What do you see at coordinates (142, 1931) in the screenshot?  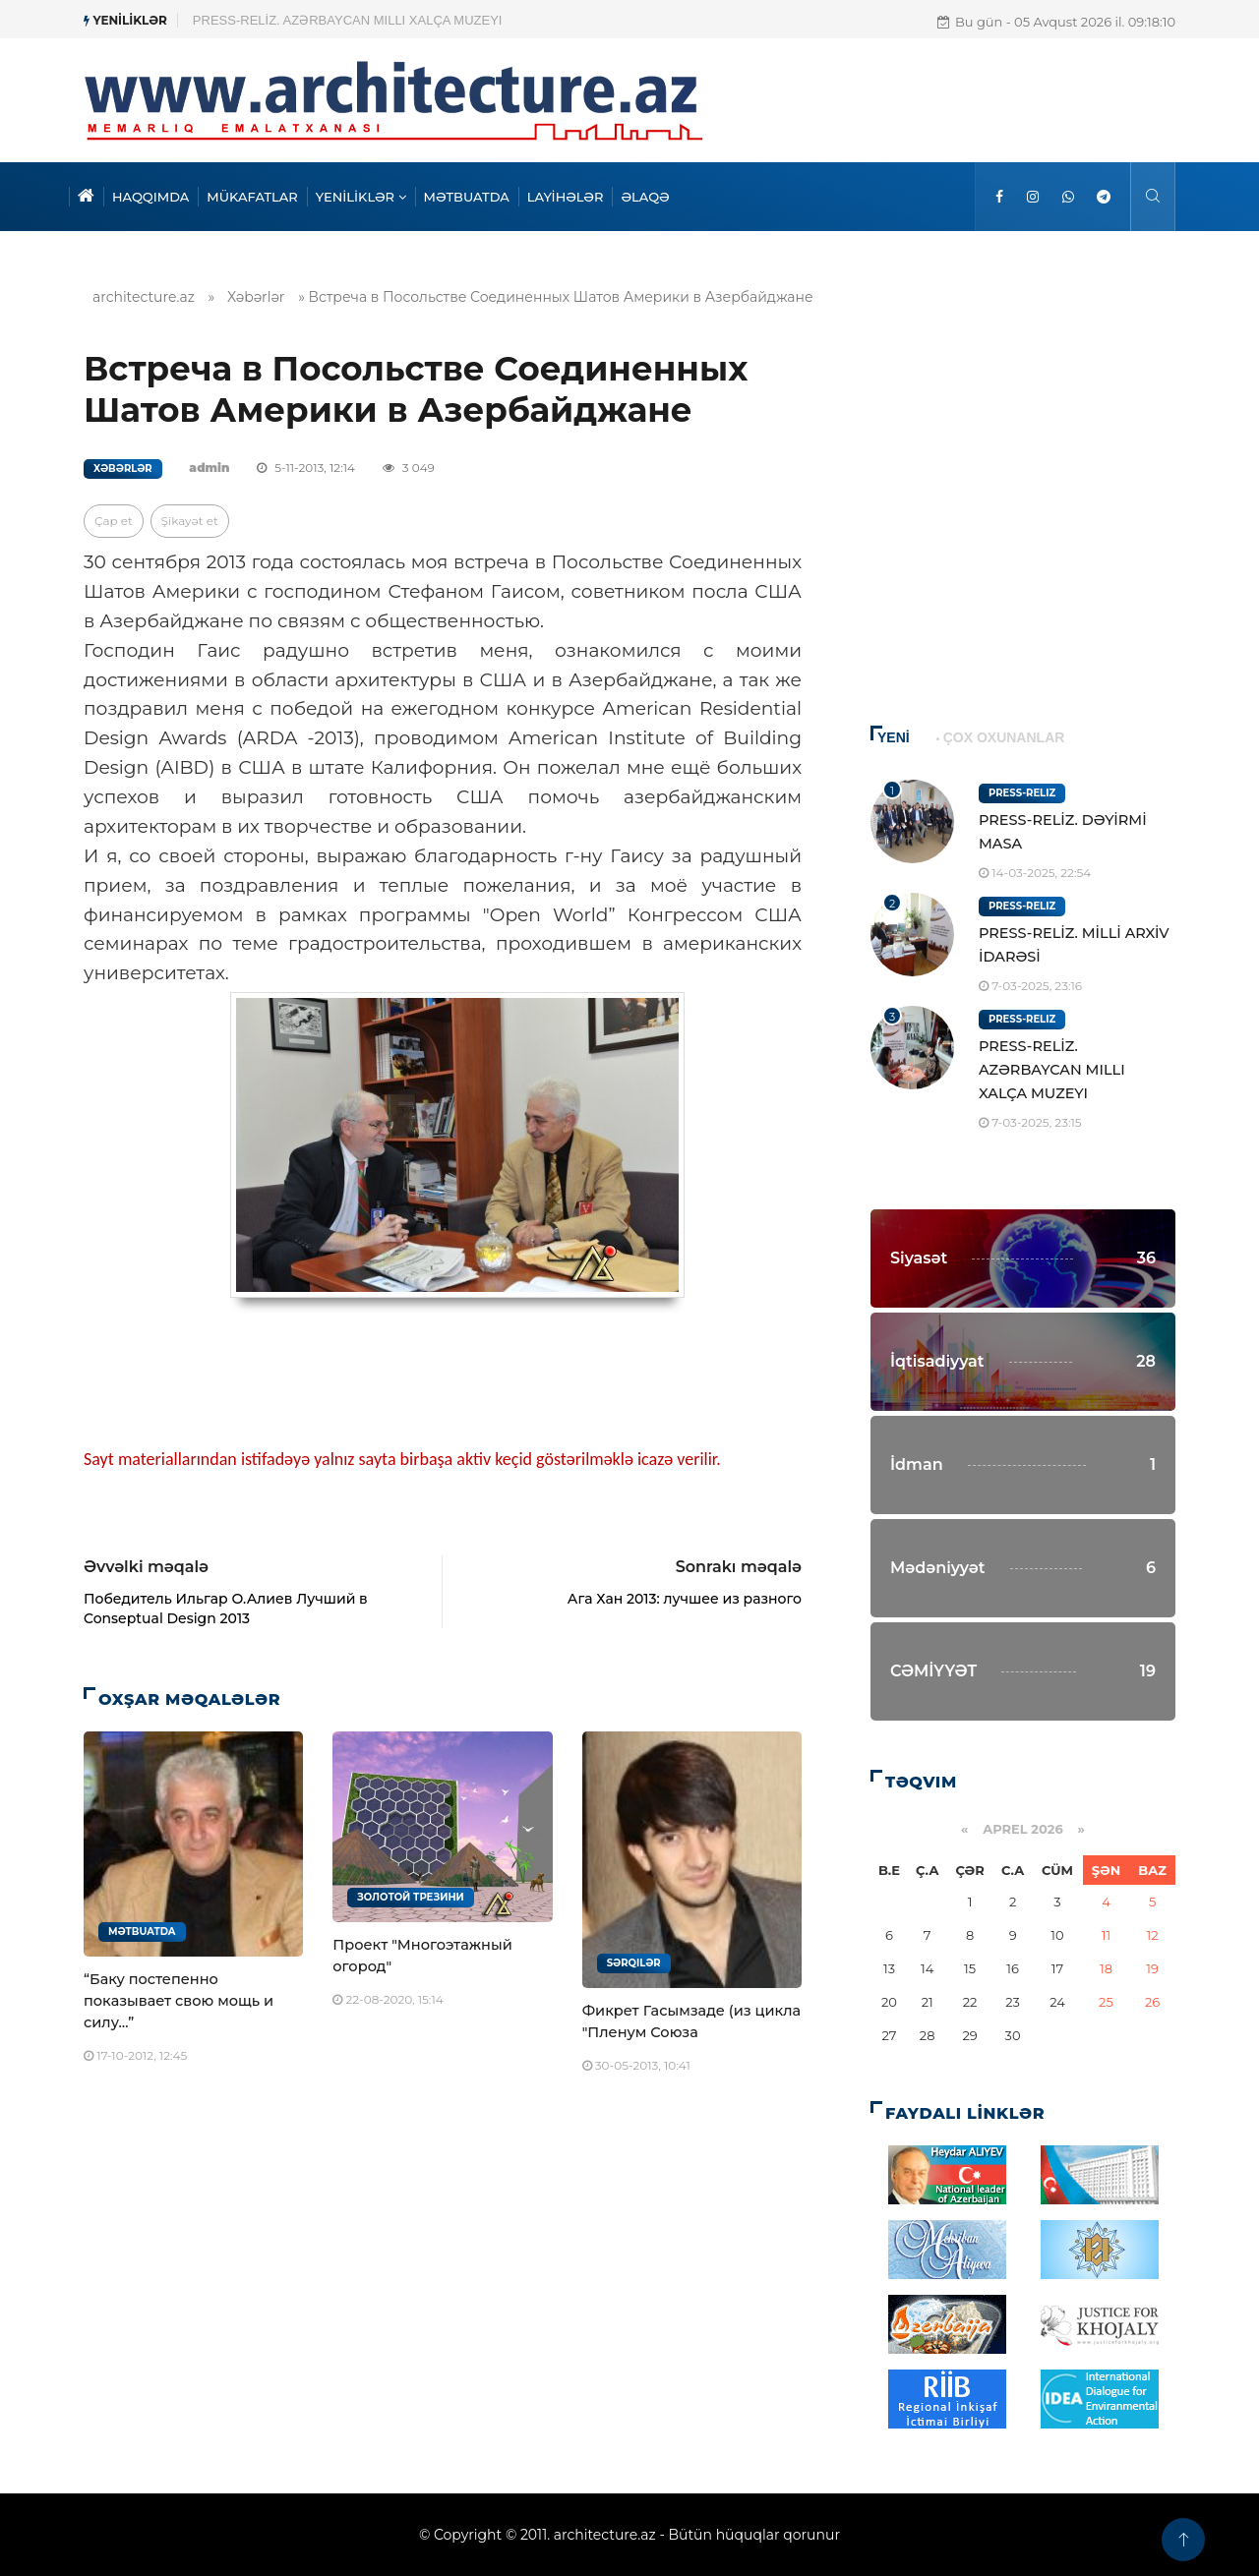 I see `Mətbuatda` at bounding box center [142, 1931].